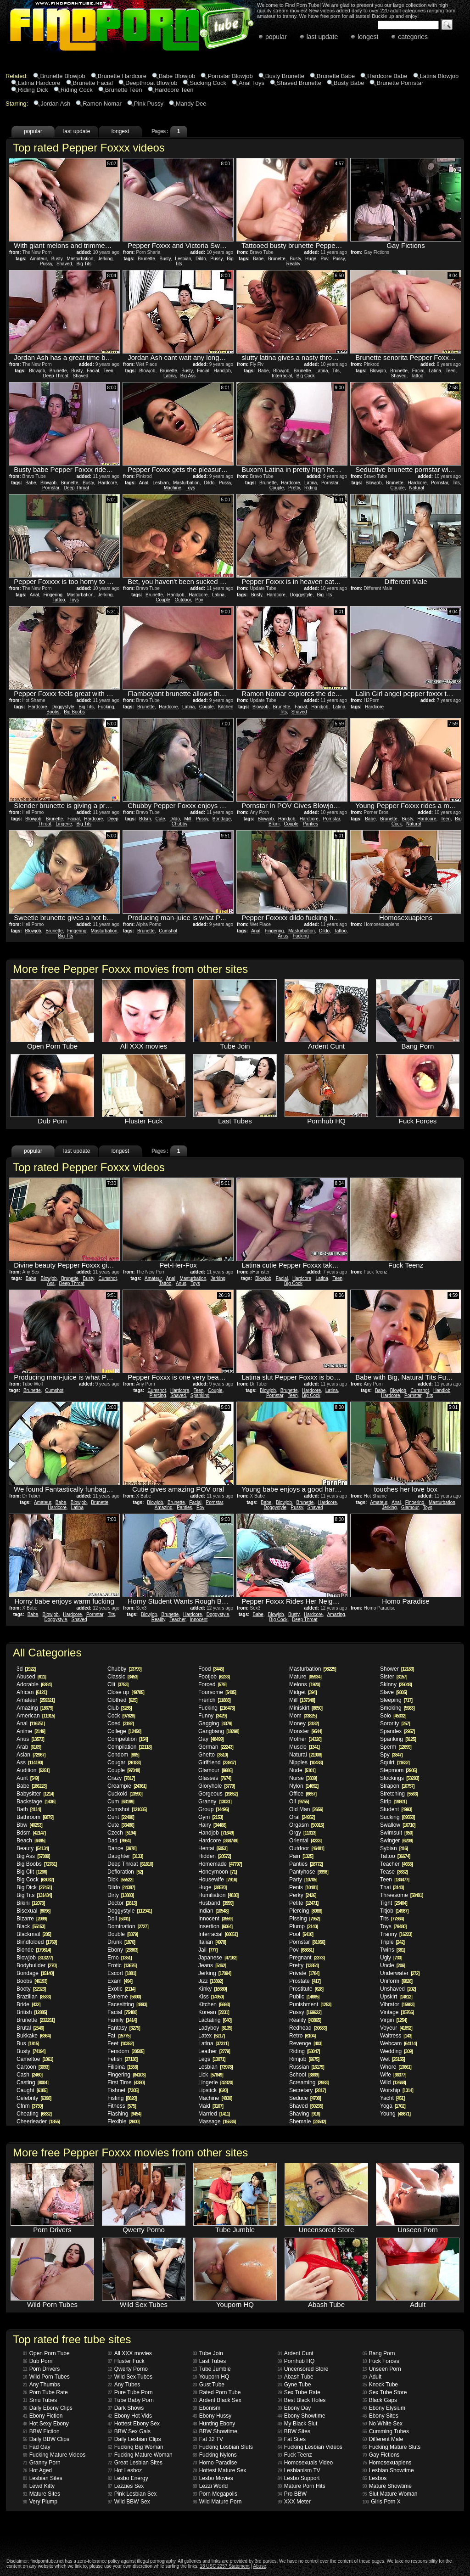 The width and height of the screenshot is (470, 2576). I want to click on Sex Tube Rate, so click(299, 2392).